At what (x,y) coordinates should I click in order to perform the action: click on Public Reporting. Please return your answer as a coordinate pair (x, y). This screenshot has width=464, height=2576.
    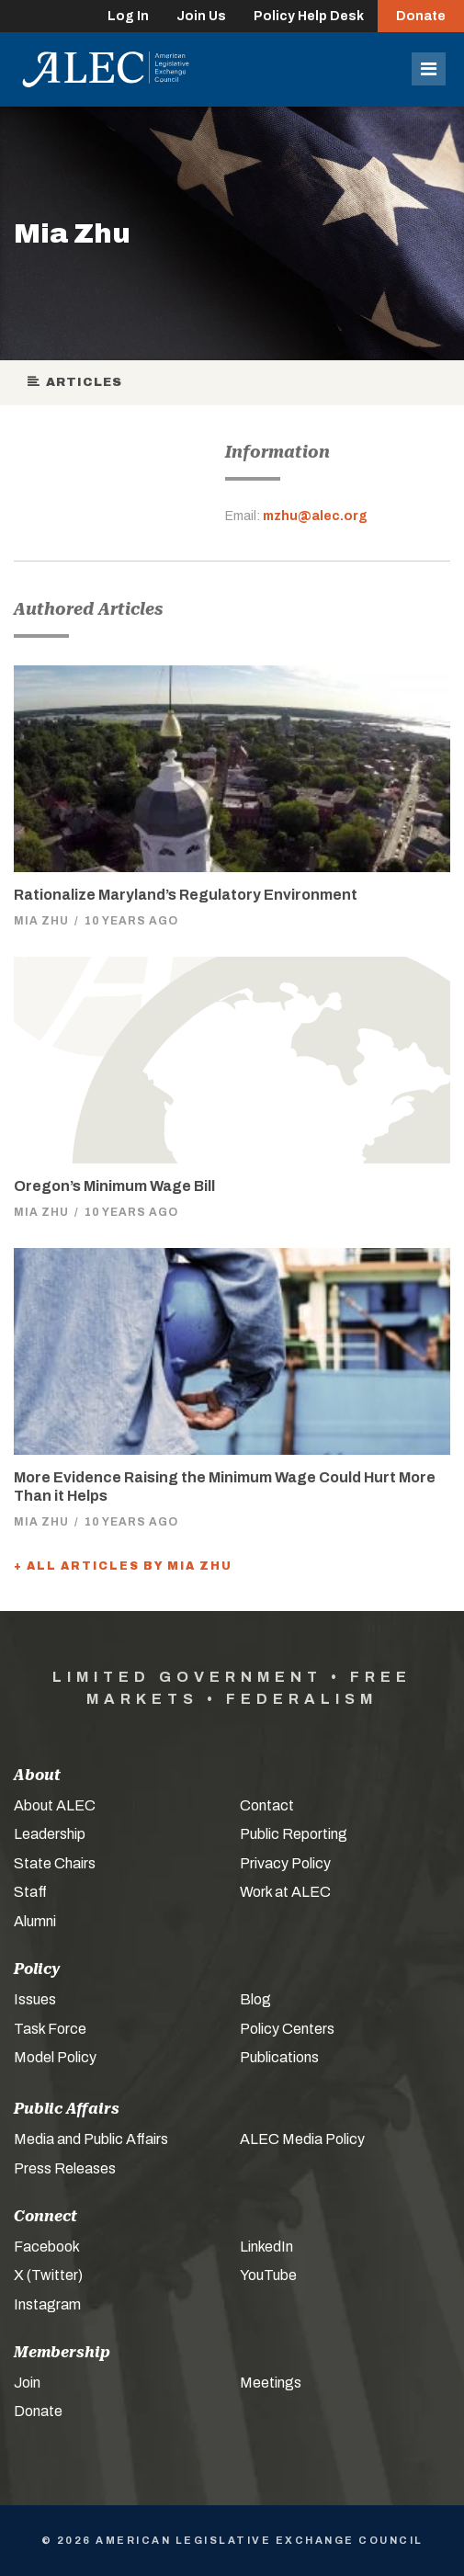
    Looking at the image, I should click on (293, 1834).